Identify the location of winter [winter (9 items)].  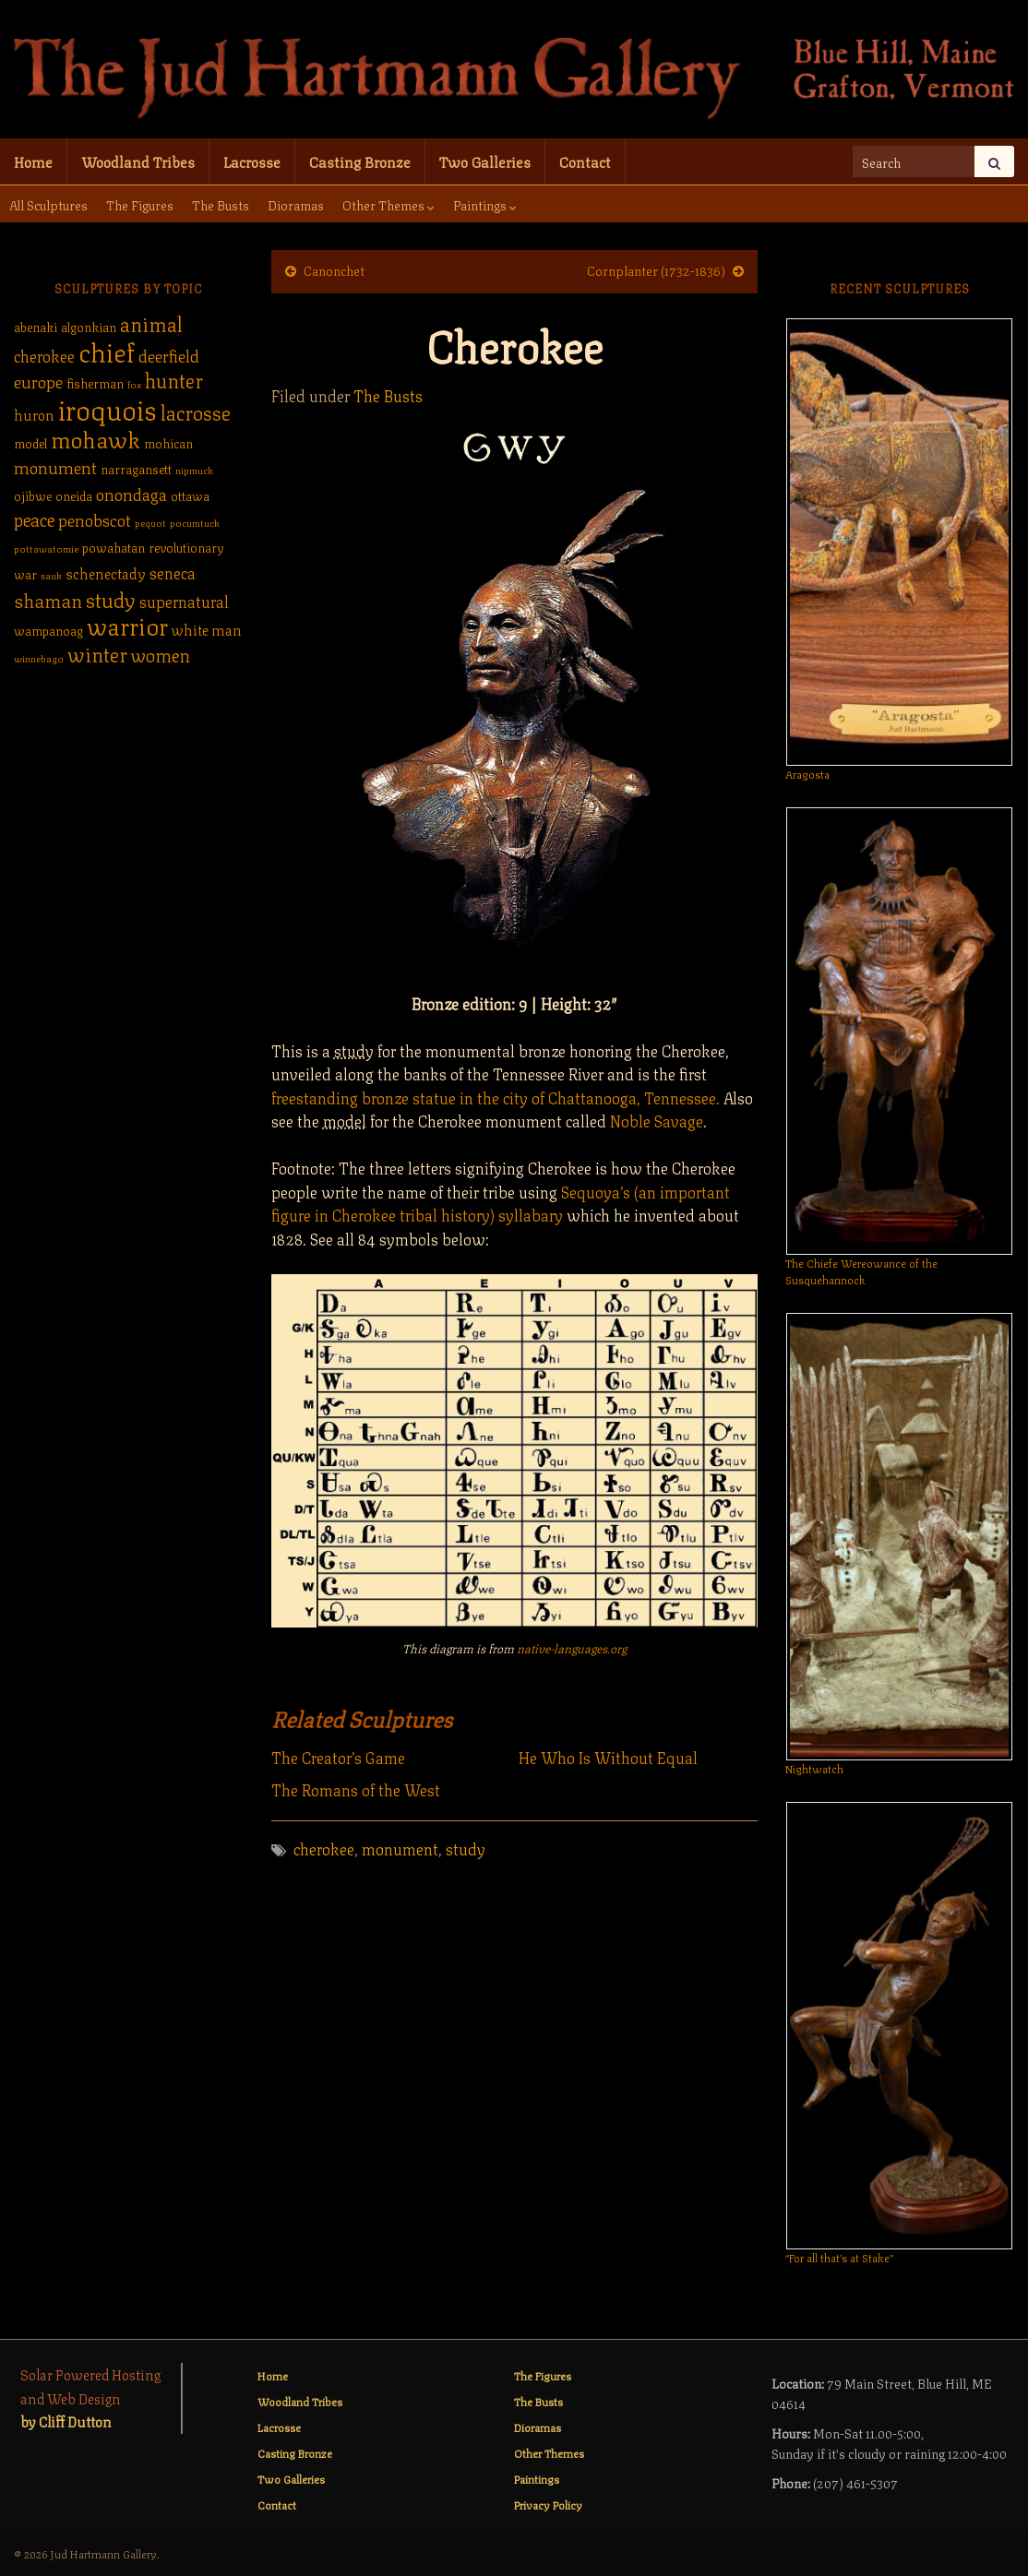
(97, 653).